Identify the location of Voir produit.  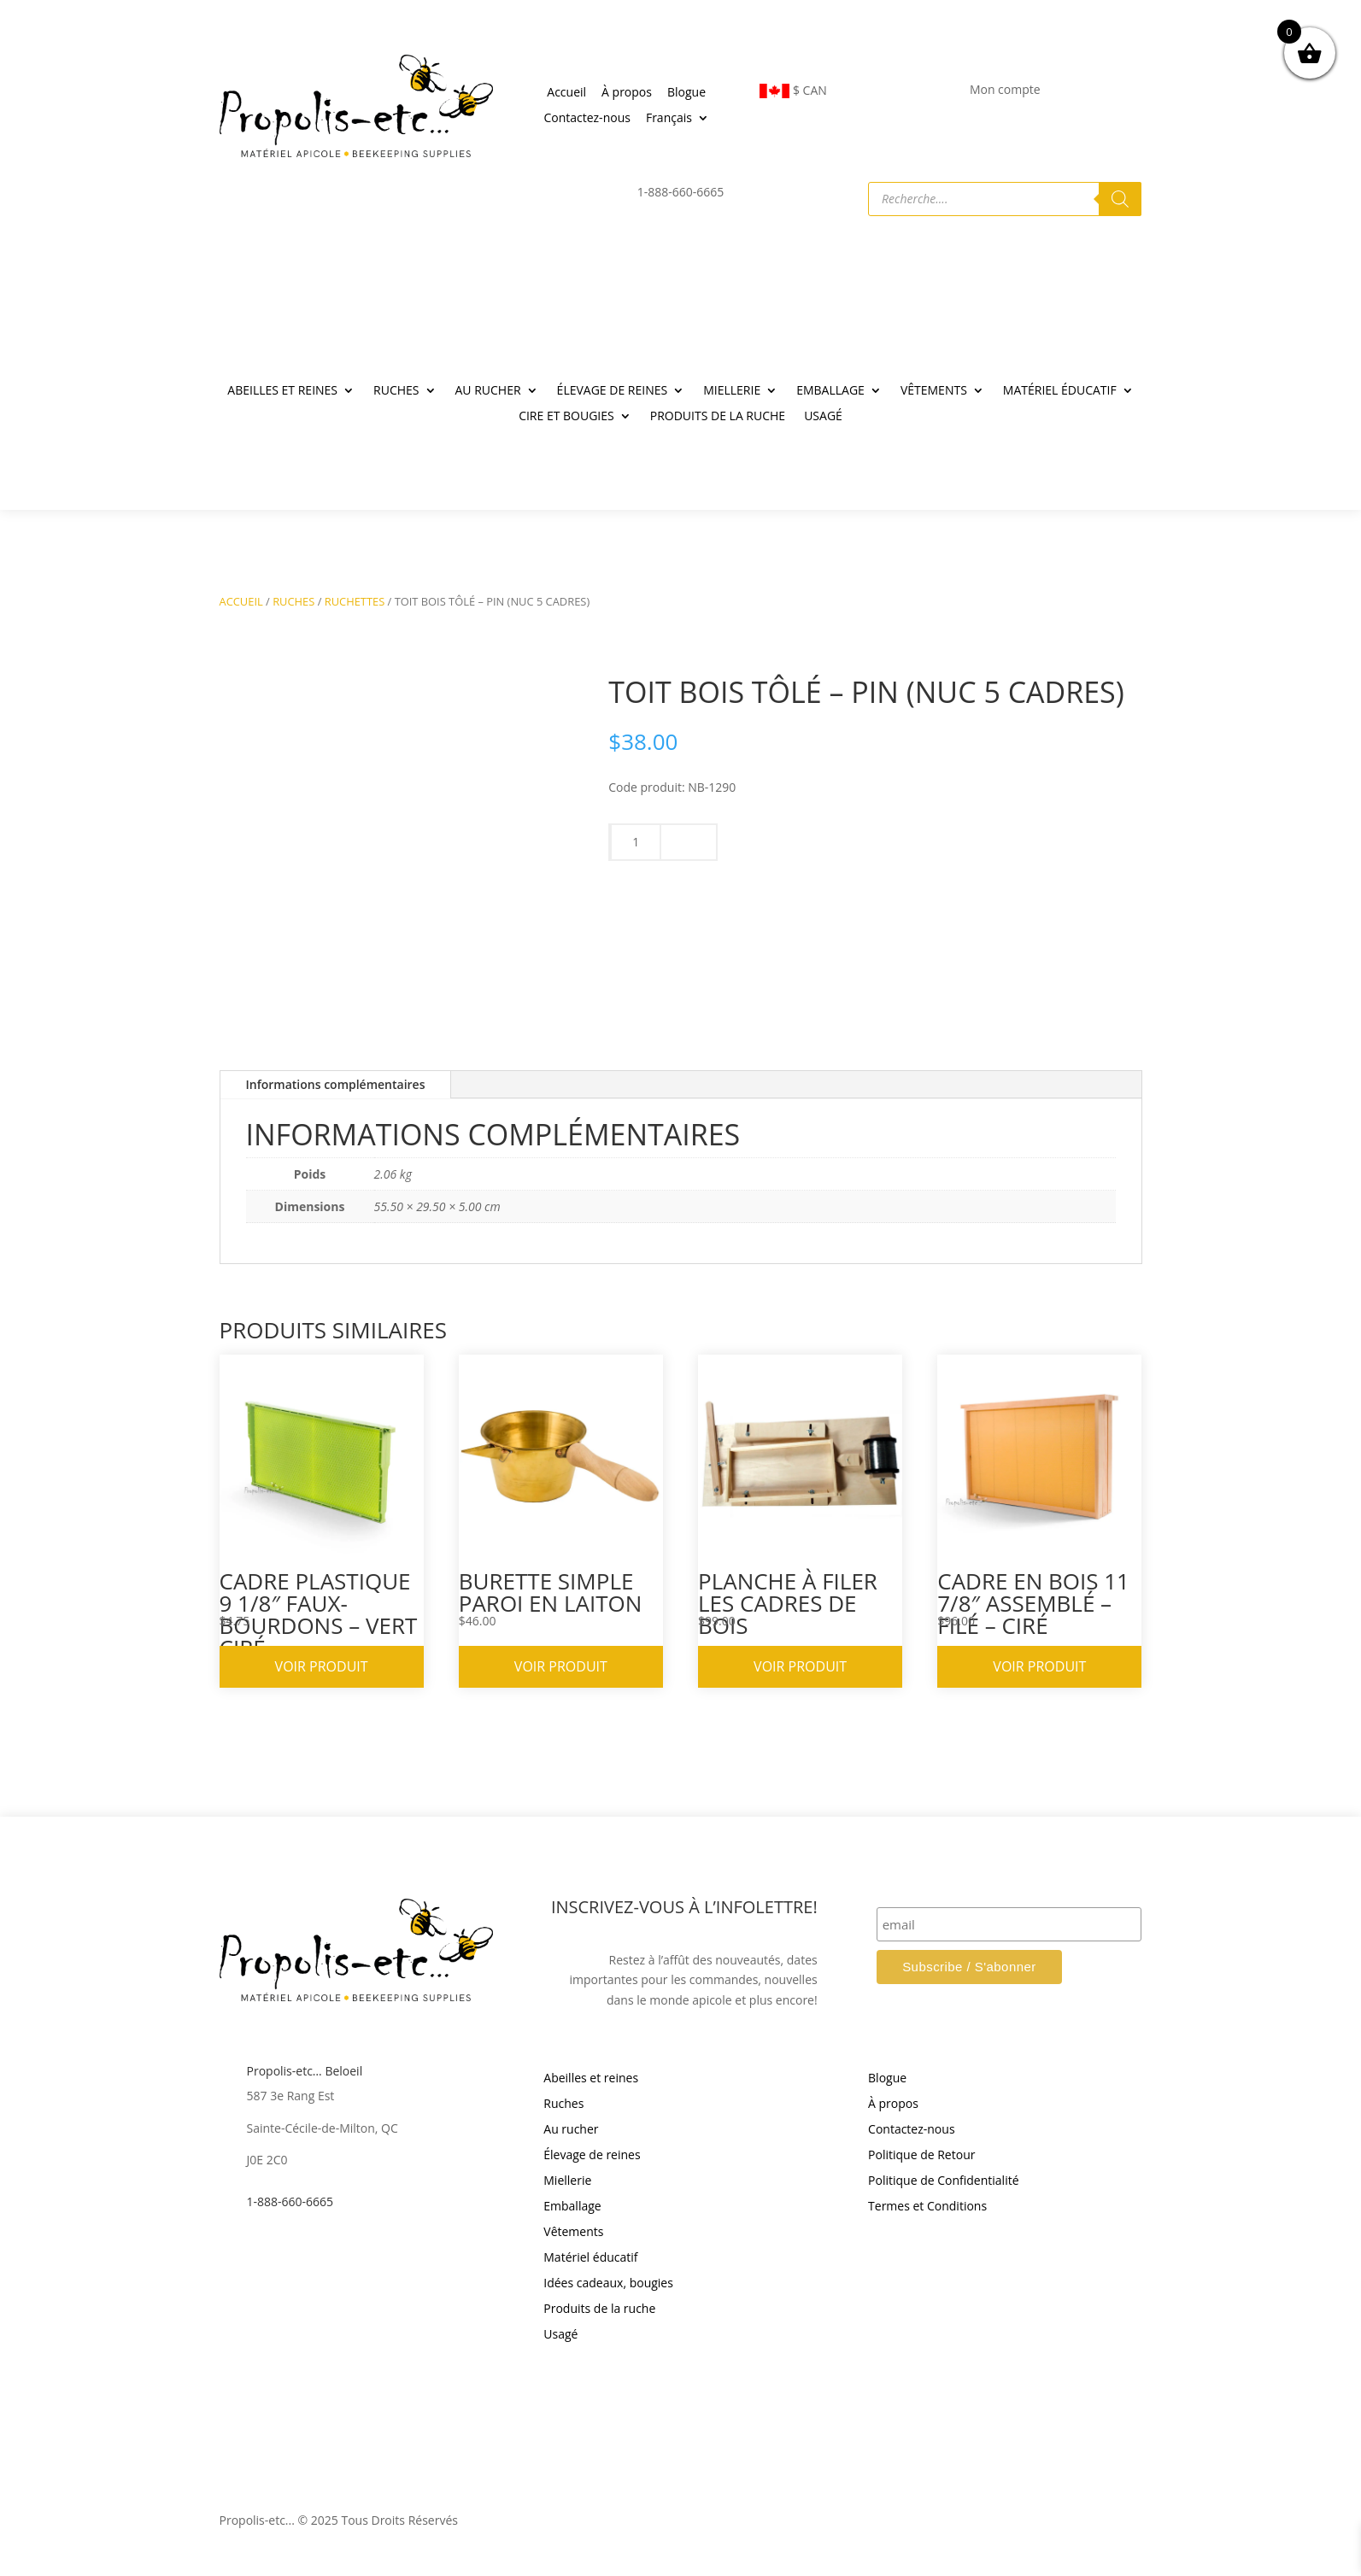
(321, 1666).